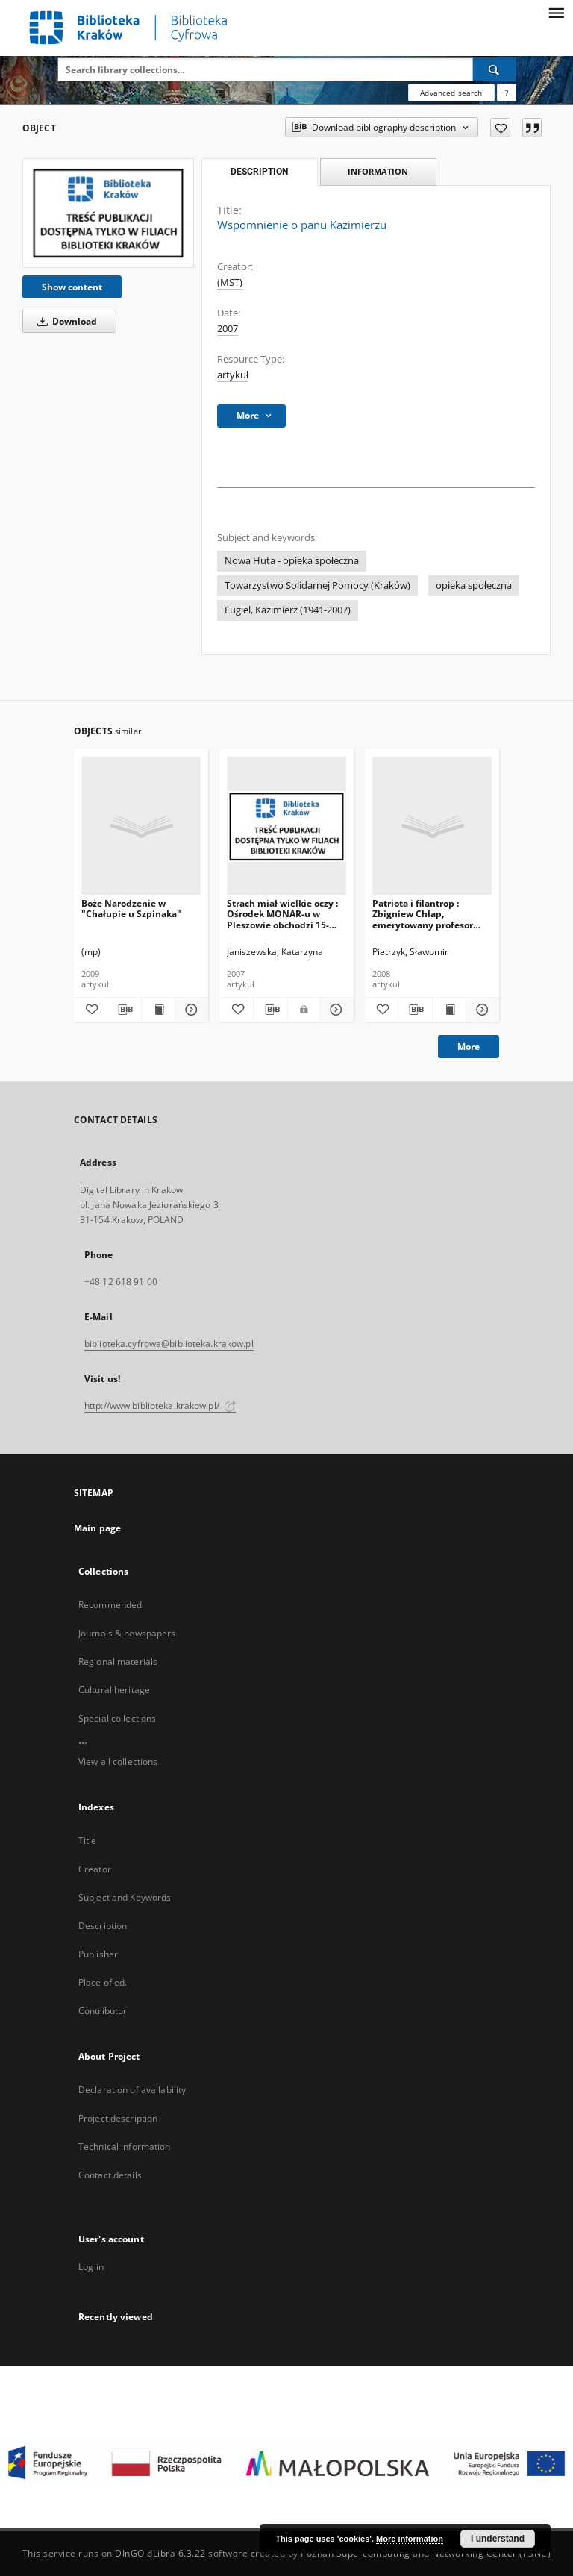 Image resolution: width=573 pixels, height=2576 pixels. Describe the element at coordinates (449, 1009) in the screenshot. I see `[Show publication content Patriota i filantrop : Zbigniew Chłap, emerytowany profesor Akademii Medycznej]` at that location.